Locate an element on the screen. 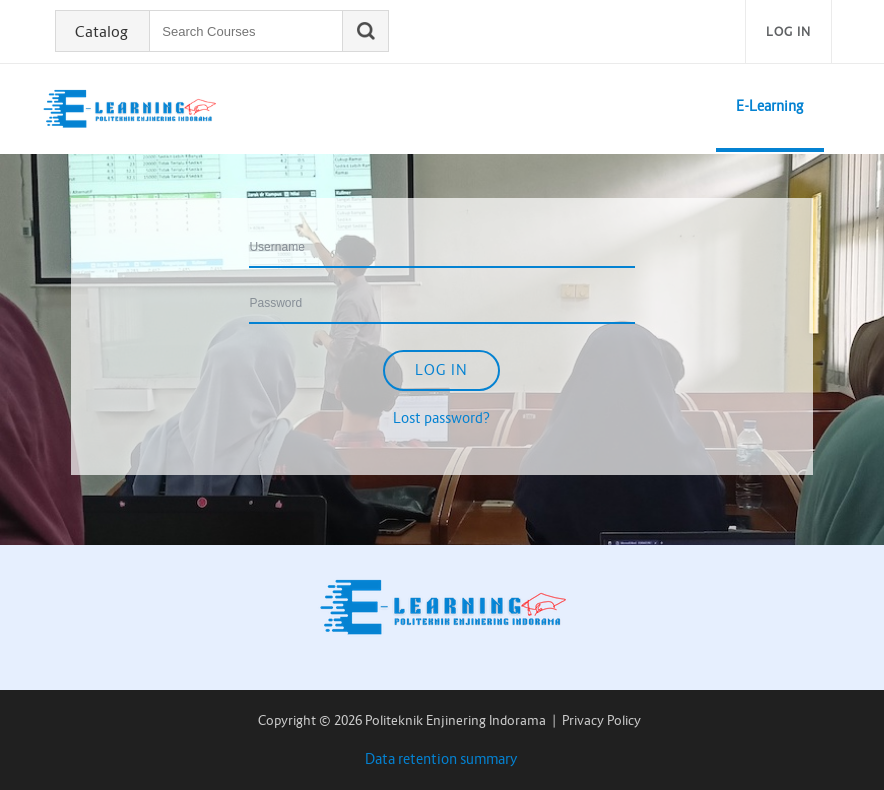 This screenshot has width=884, height=790. Data retention summary is located at coordinates (441, 759).